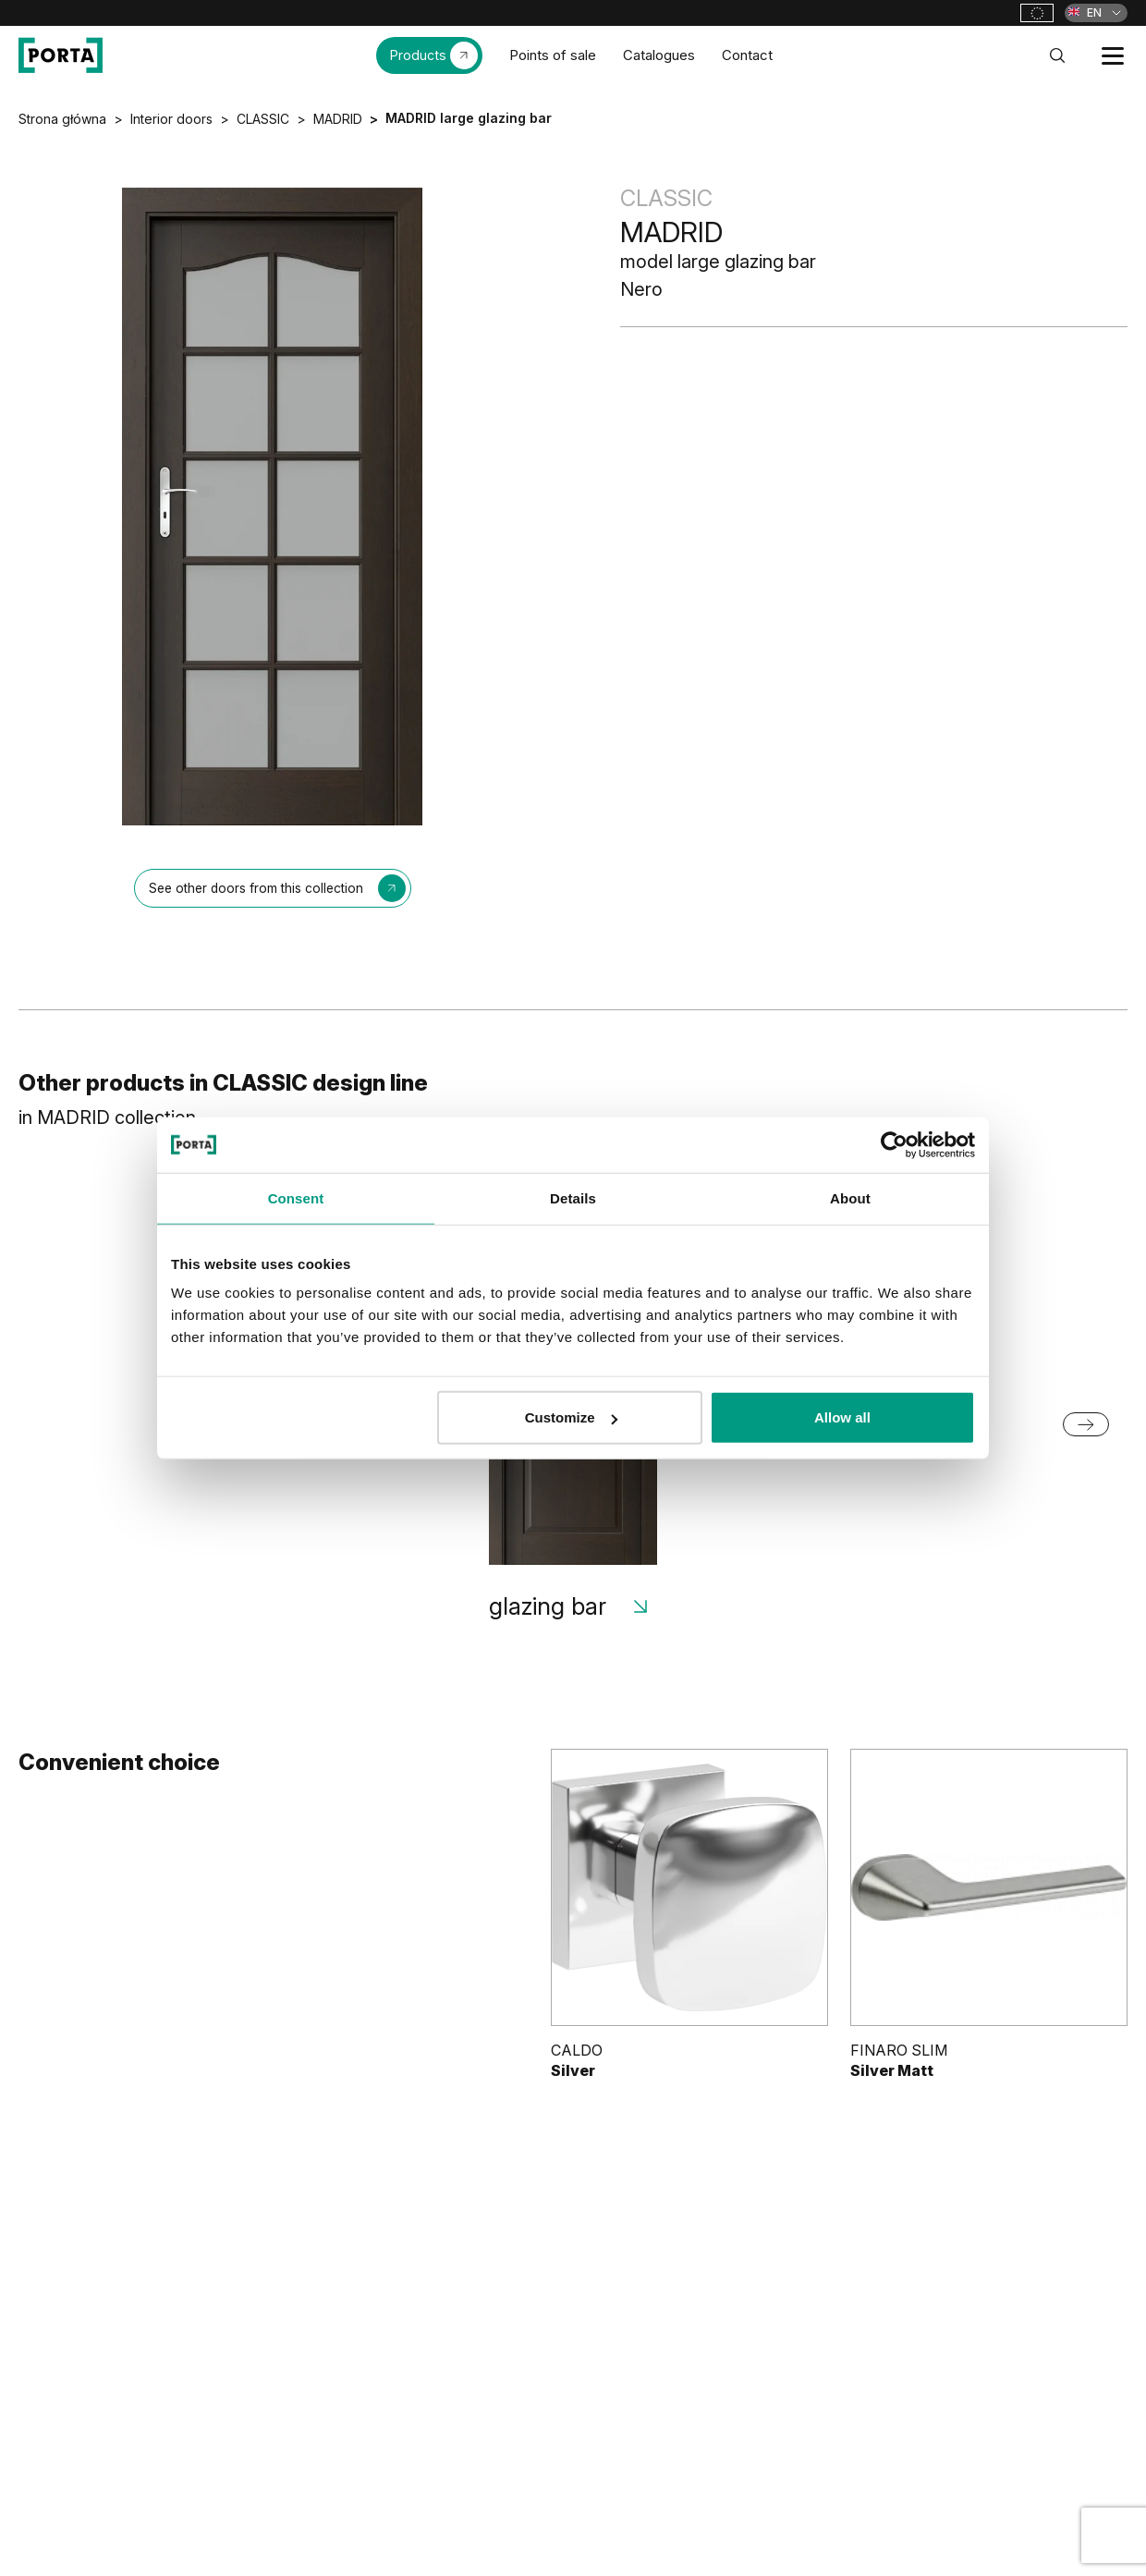 The height and width of the screenshot is (2576, 1146). Describe the element at coordinates (747, 55) in the screenshot. I see `Contact [menuitem]` at that location.